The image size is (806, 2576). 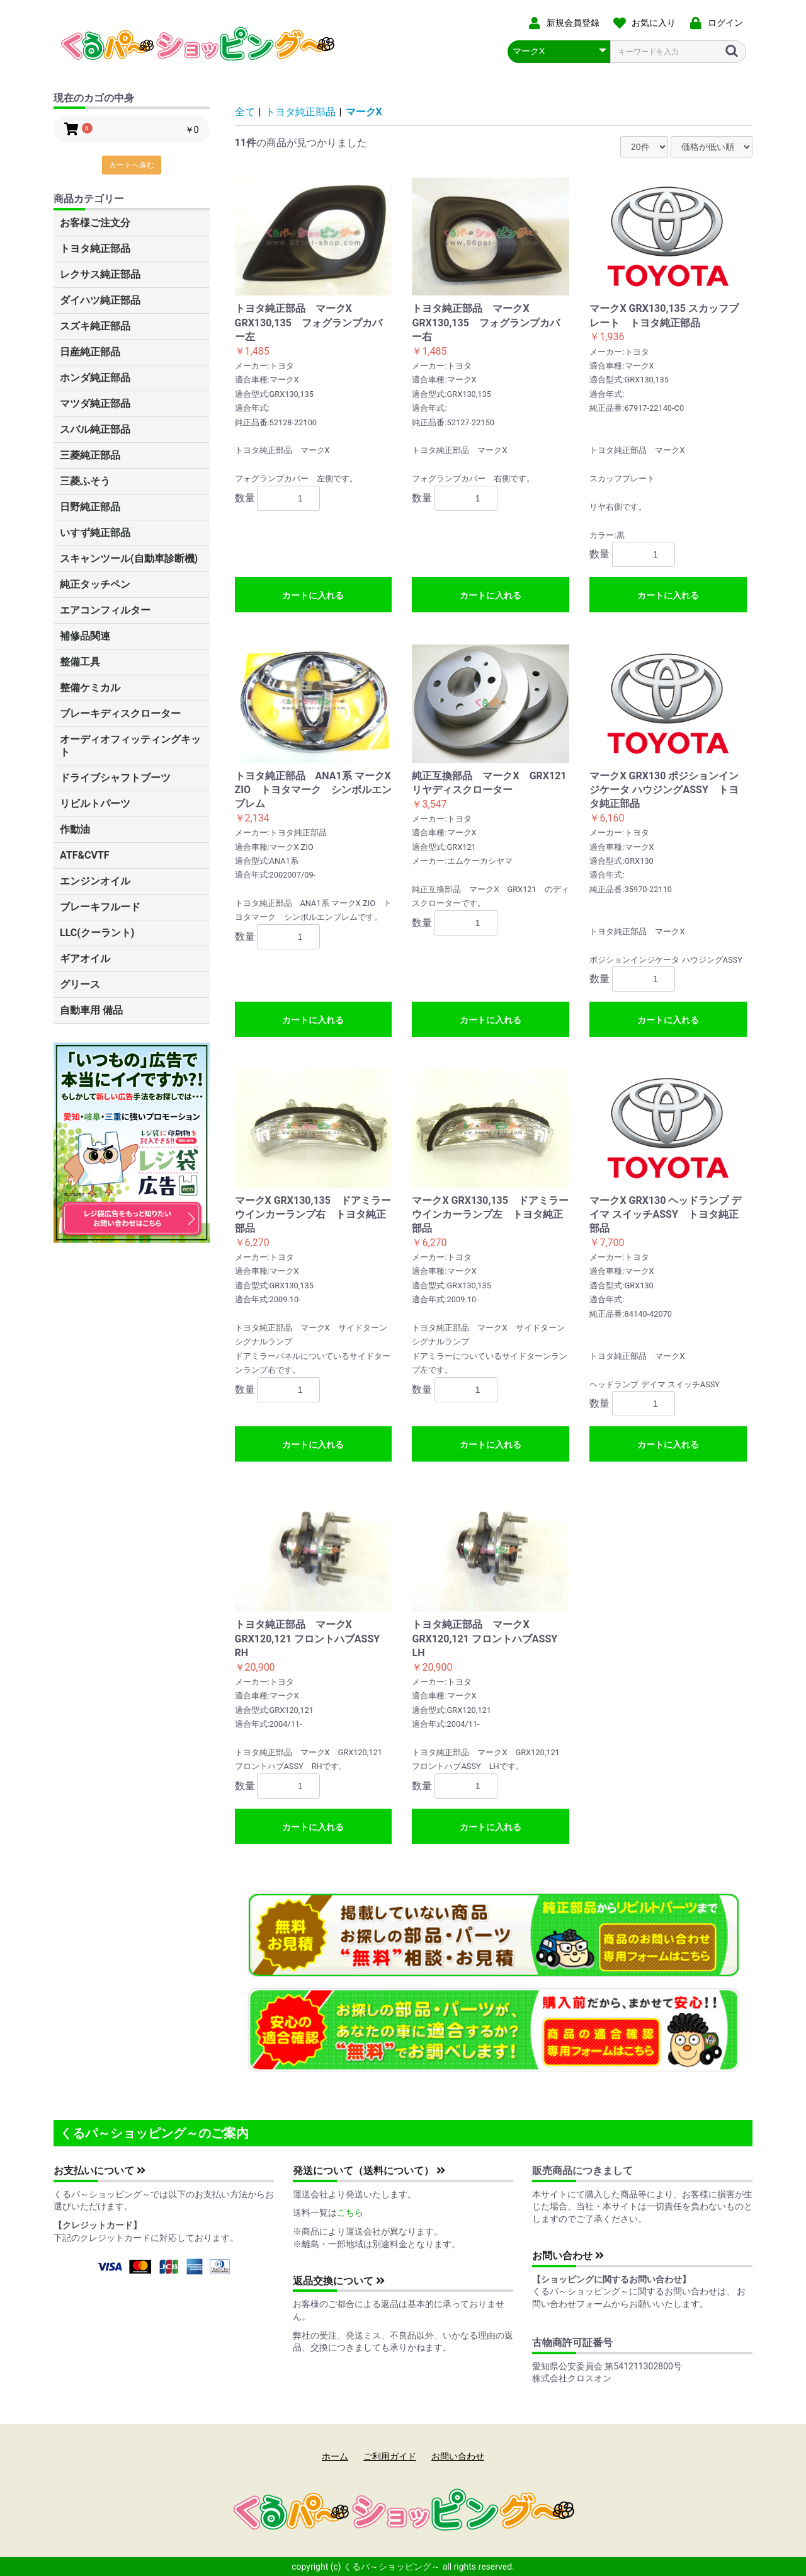 I want to click on グリース, so click(x=80, y=984).